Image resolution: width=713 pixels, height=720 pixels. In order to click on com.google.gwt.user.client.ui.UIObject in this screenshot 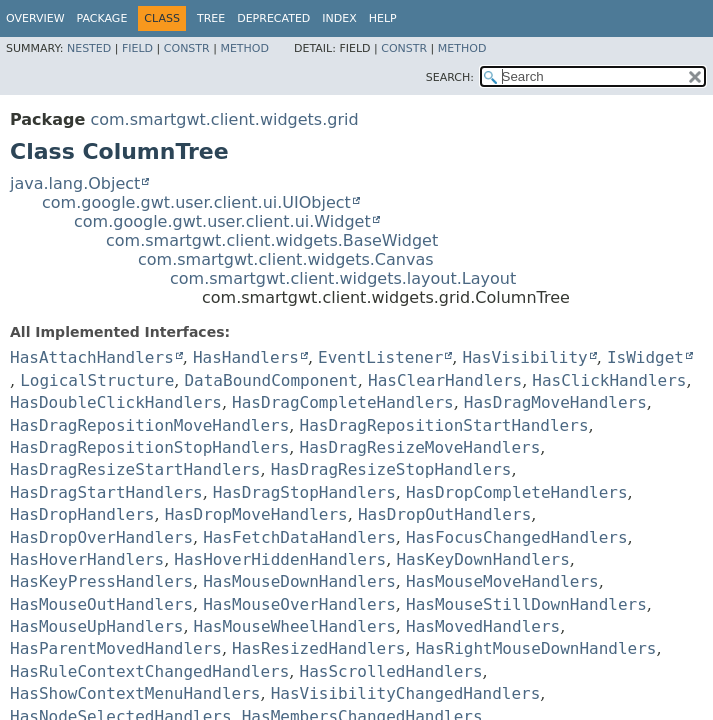, I will do `click(196, 202)`.